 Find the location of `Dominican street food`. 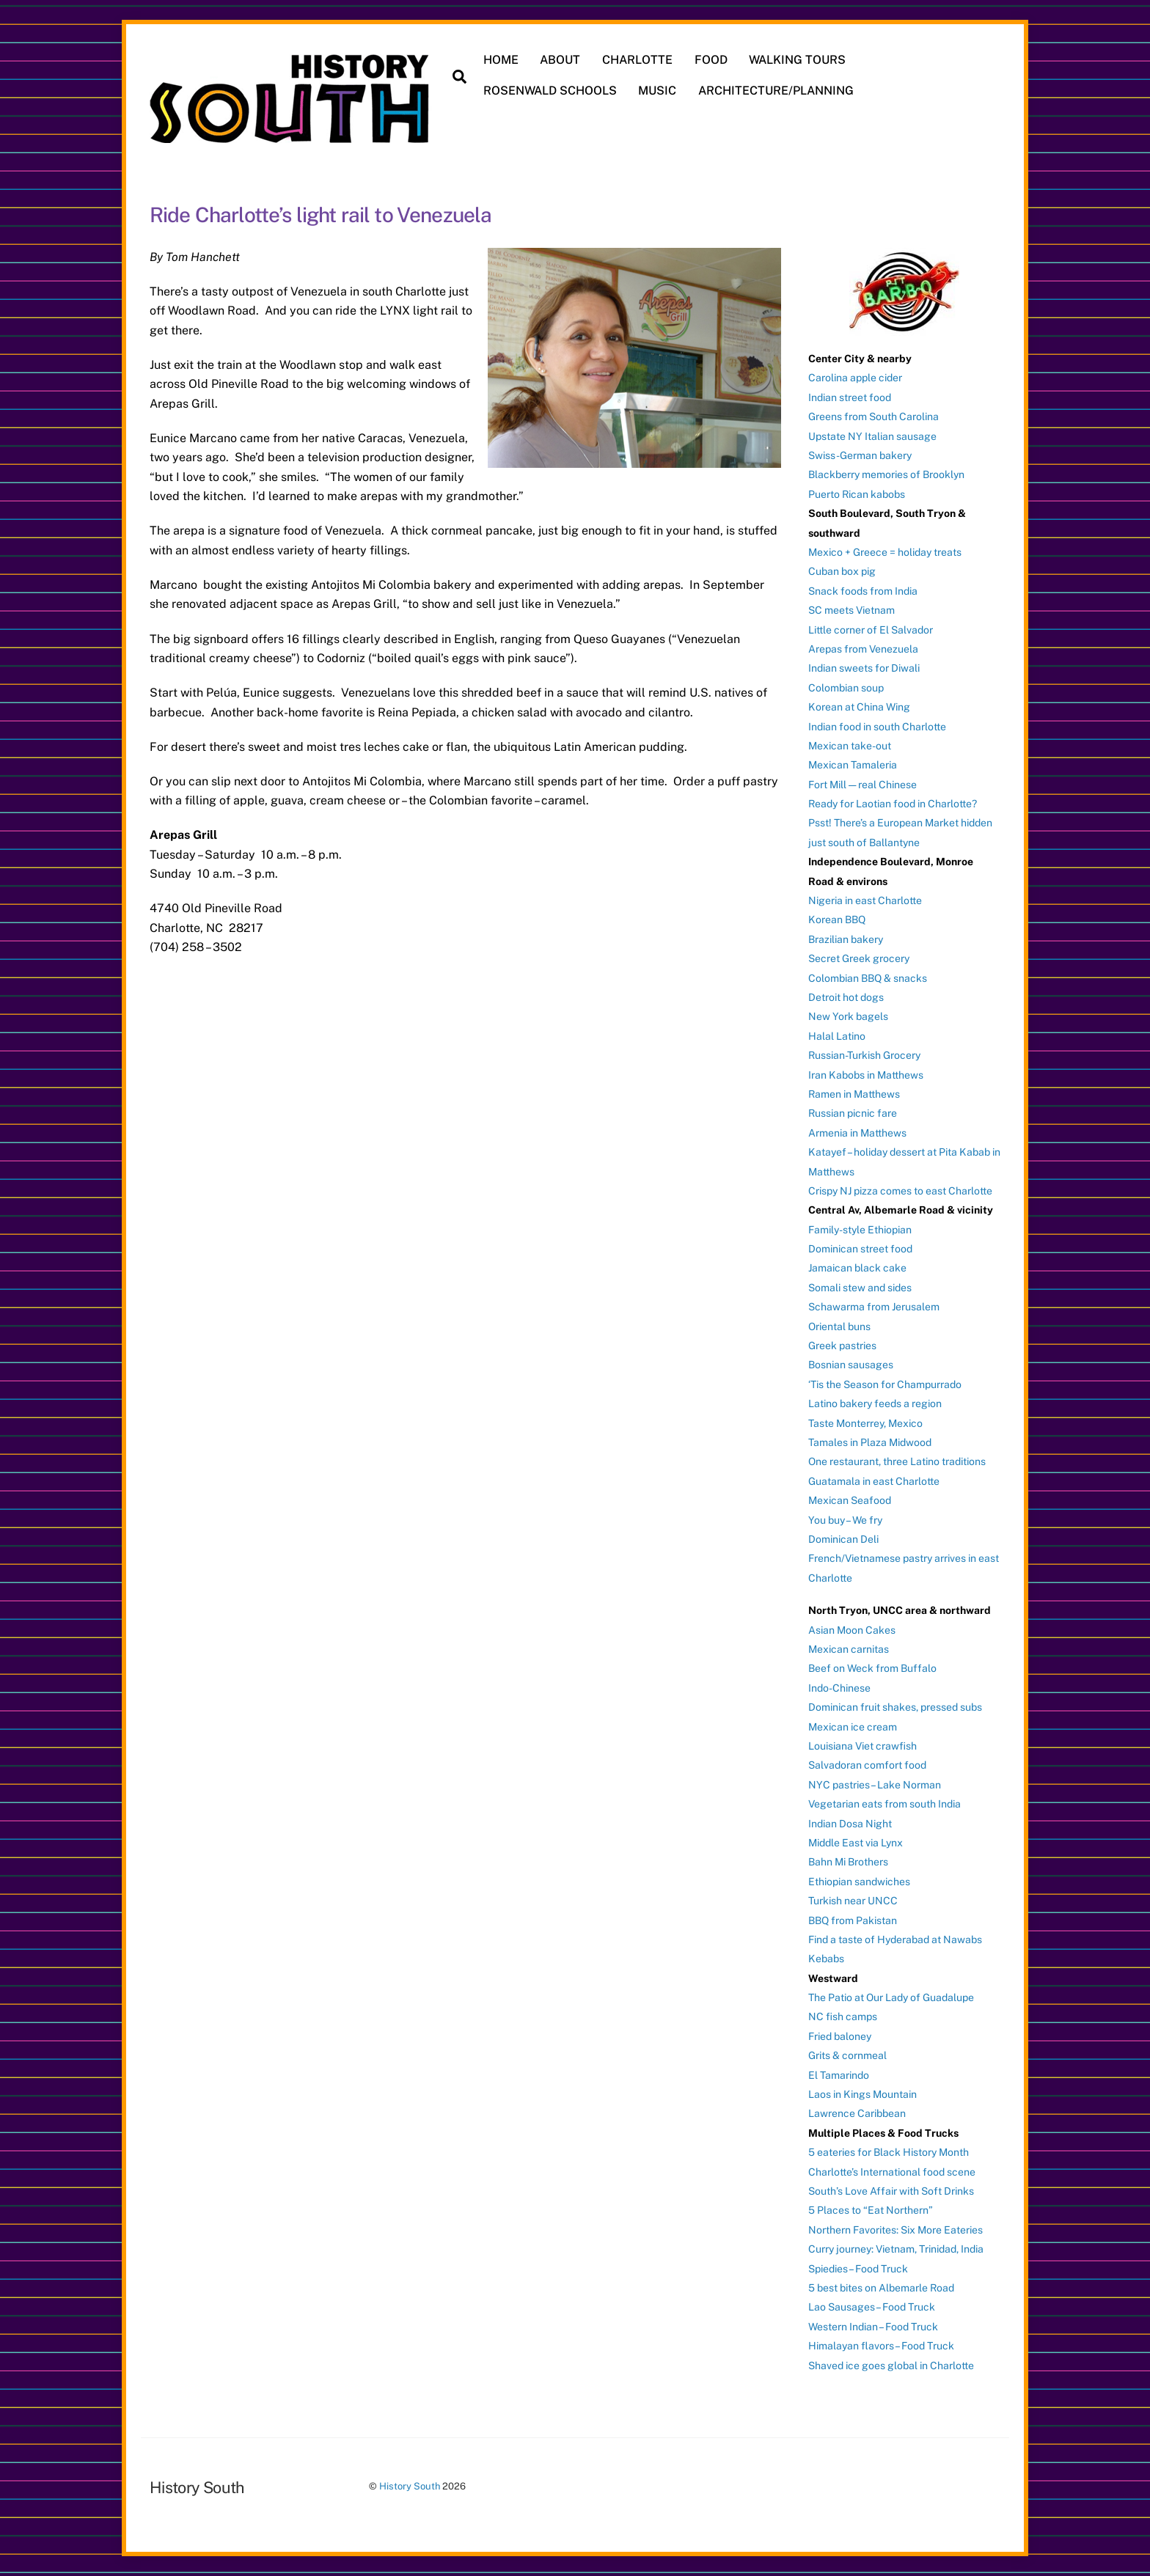

Dominican street food is located at coordinates (860, 1249).